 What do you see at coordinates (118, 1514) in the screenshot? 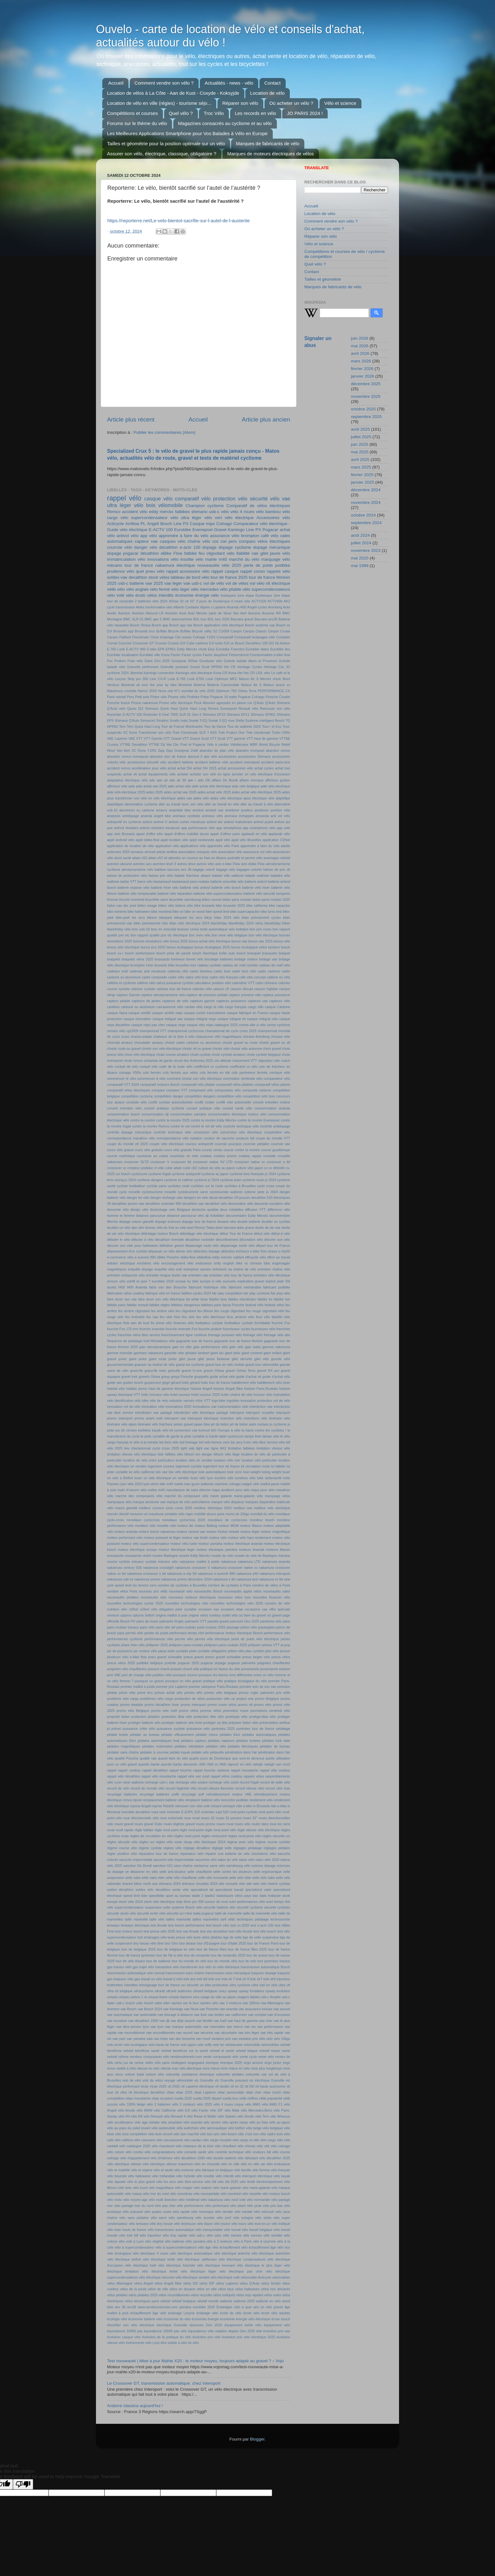
I see `merckx décisif` at bounding box center [118, 1514].